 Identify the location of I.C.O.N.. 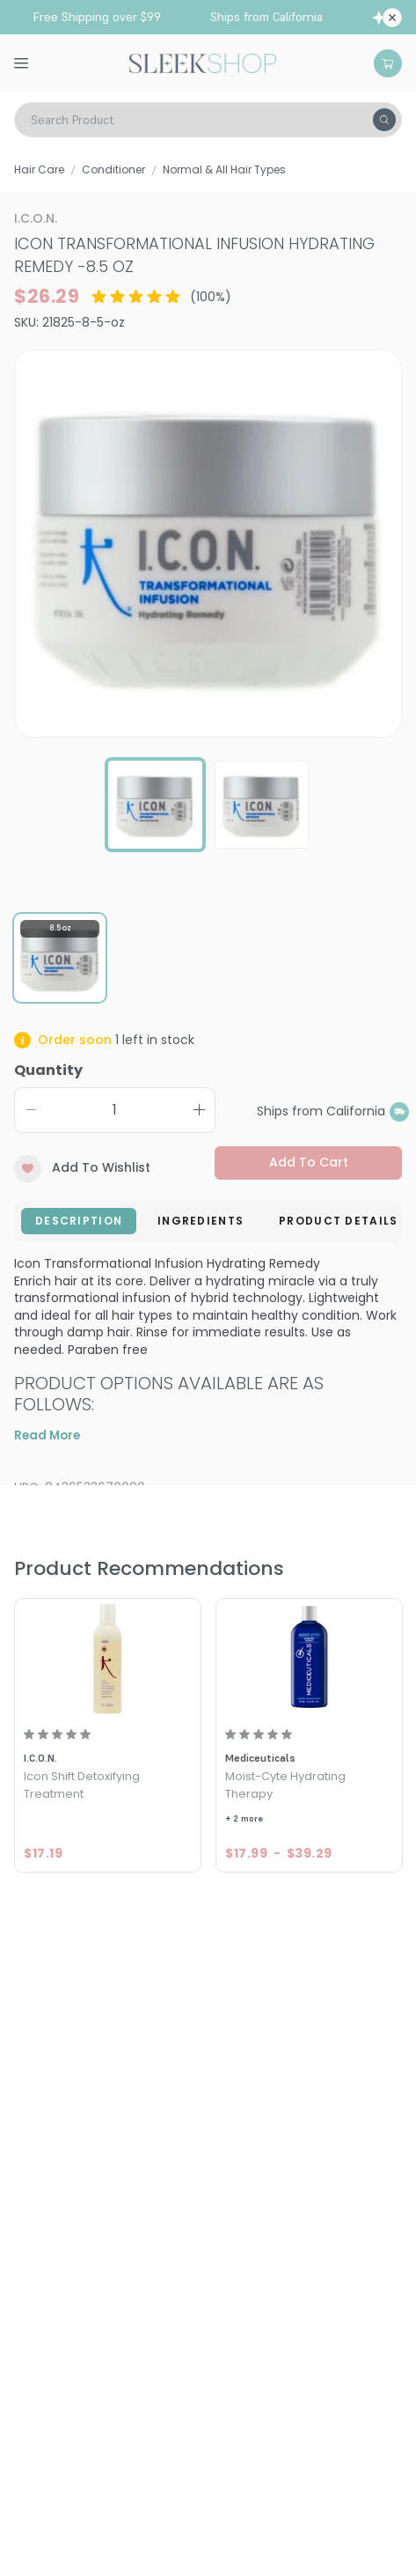
(35, 218).